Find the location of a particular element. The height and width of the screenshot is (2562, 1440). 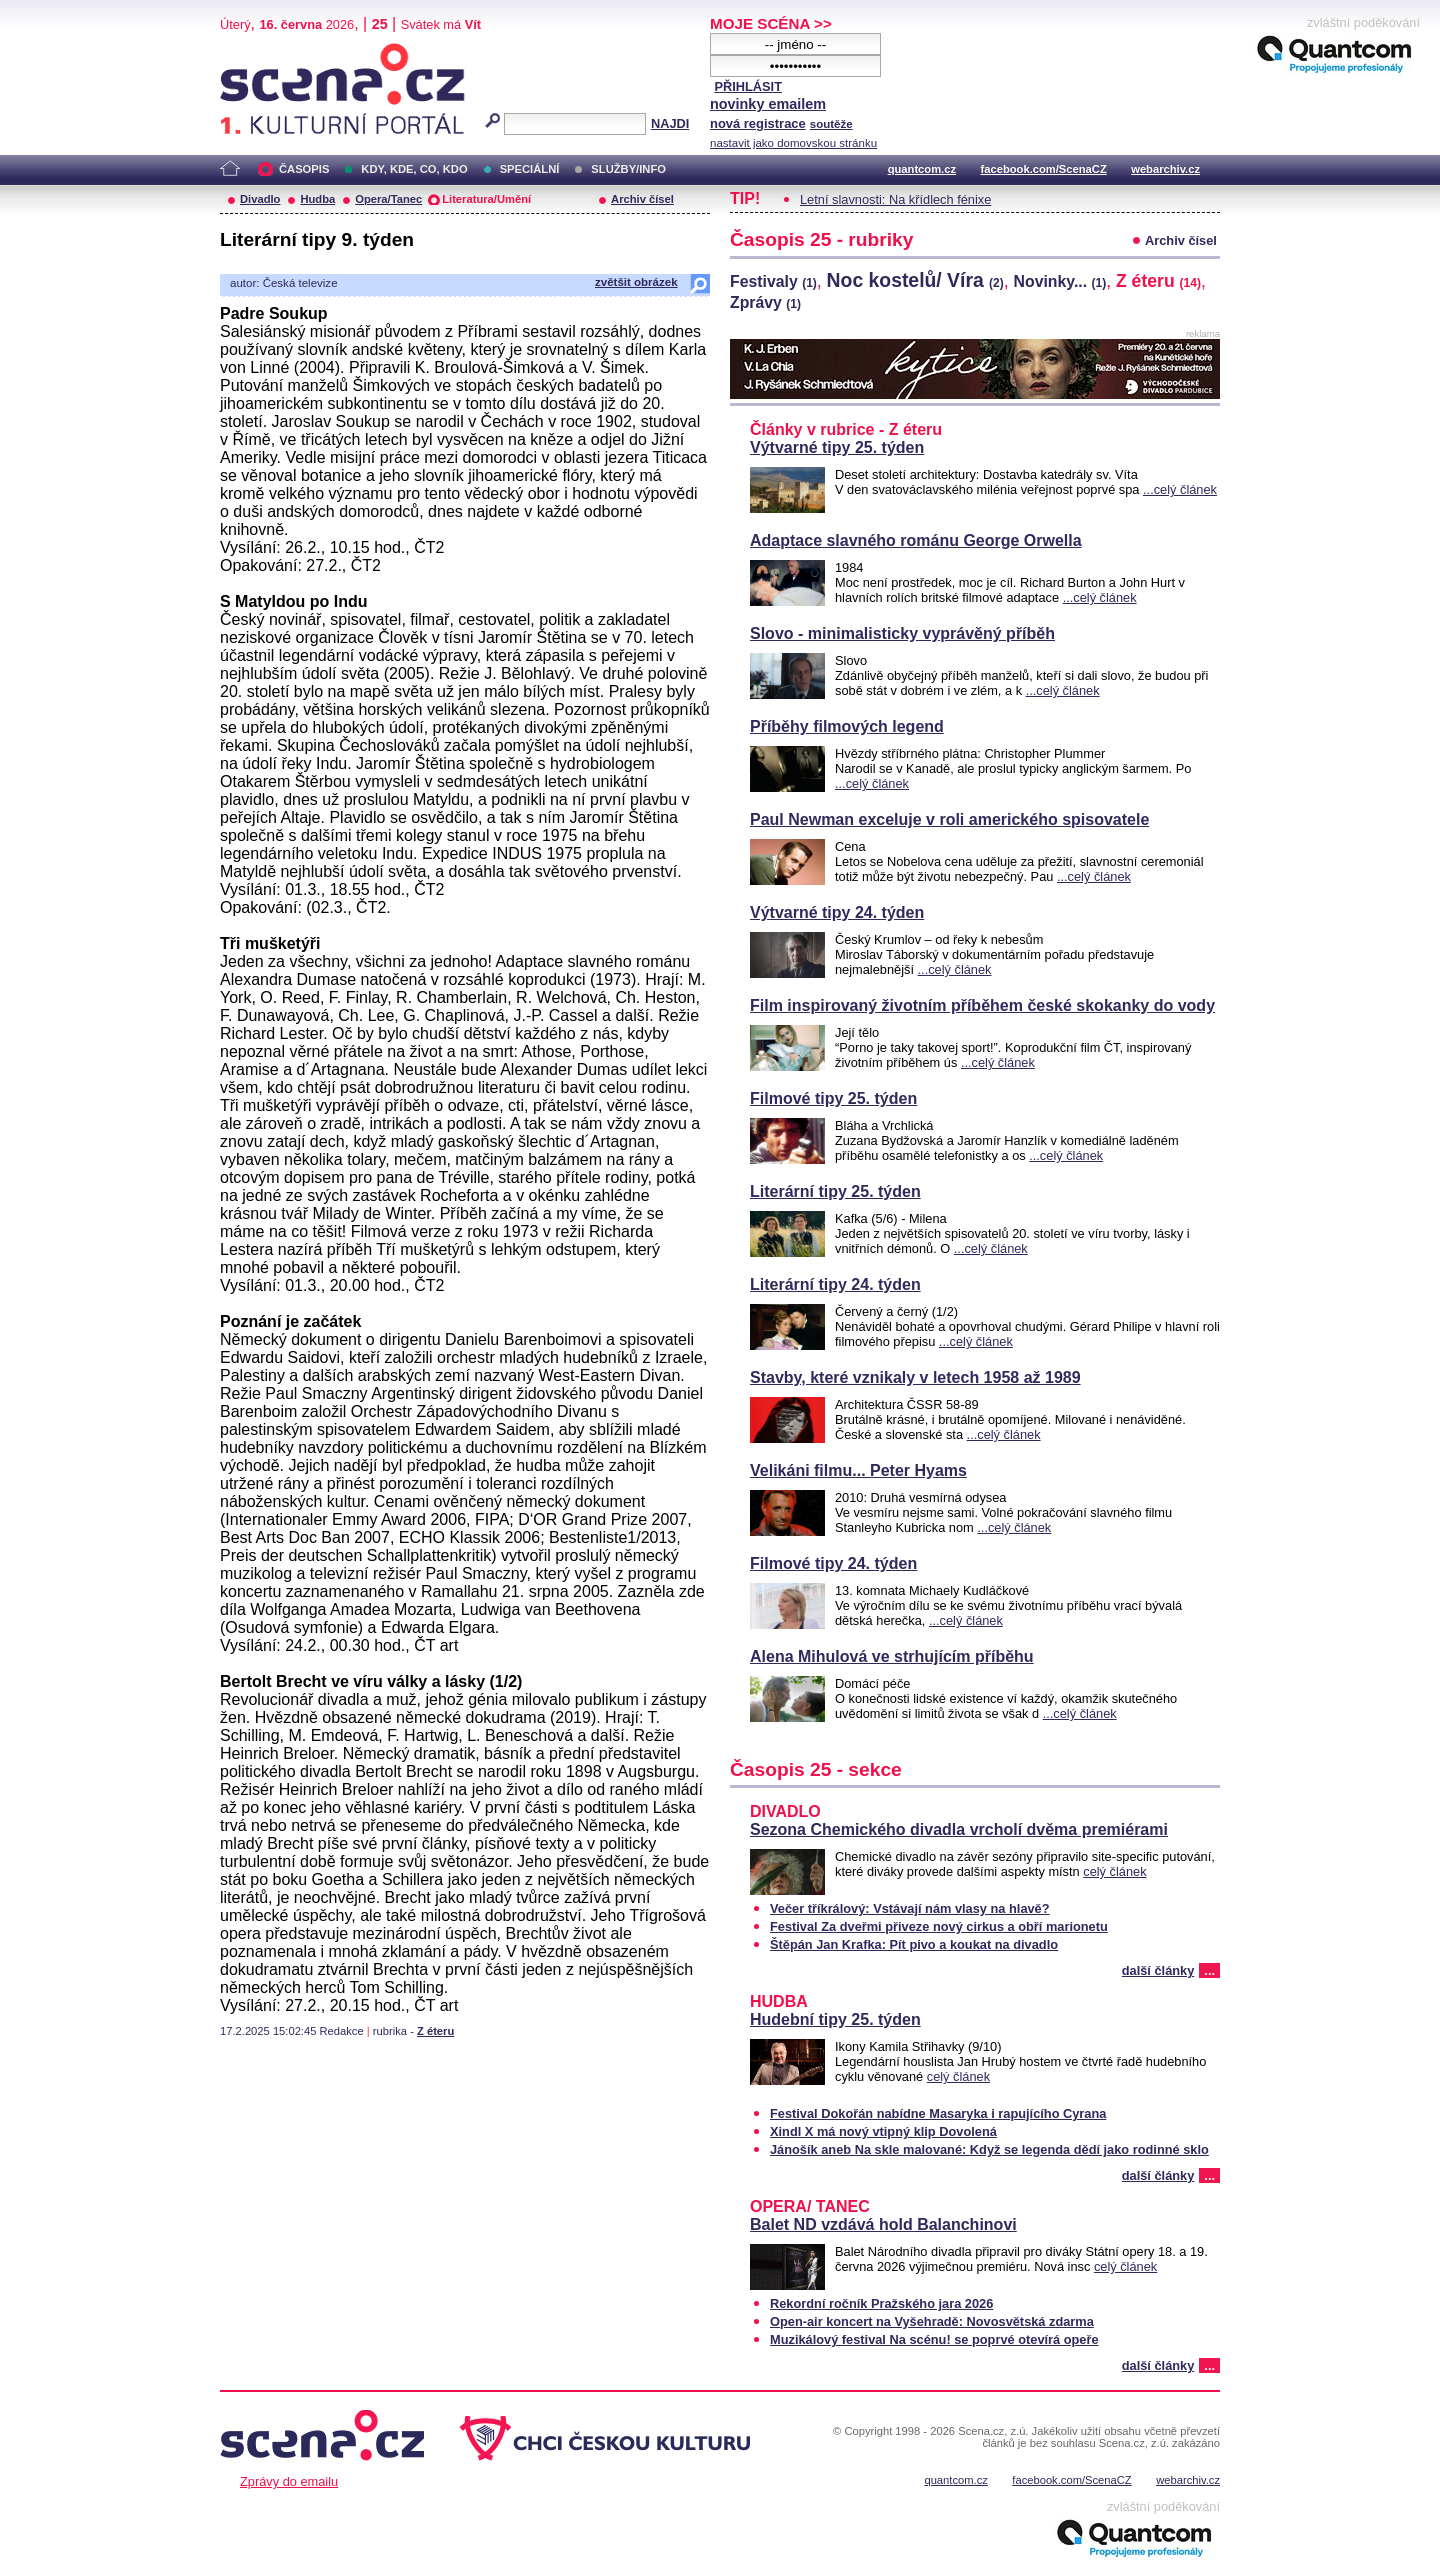

Slovo - minimalisticky vyprávěný příběh is located at coordinates (902, 633).